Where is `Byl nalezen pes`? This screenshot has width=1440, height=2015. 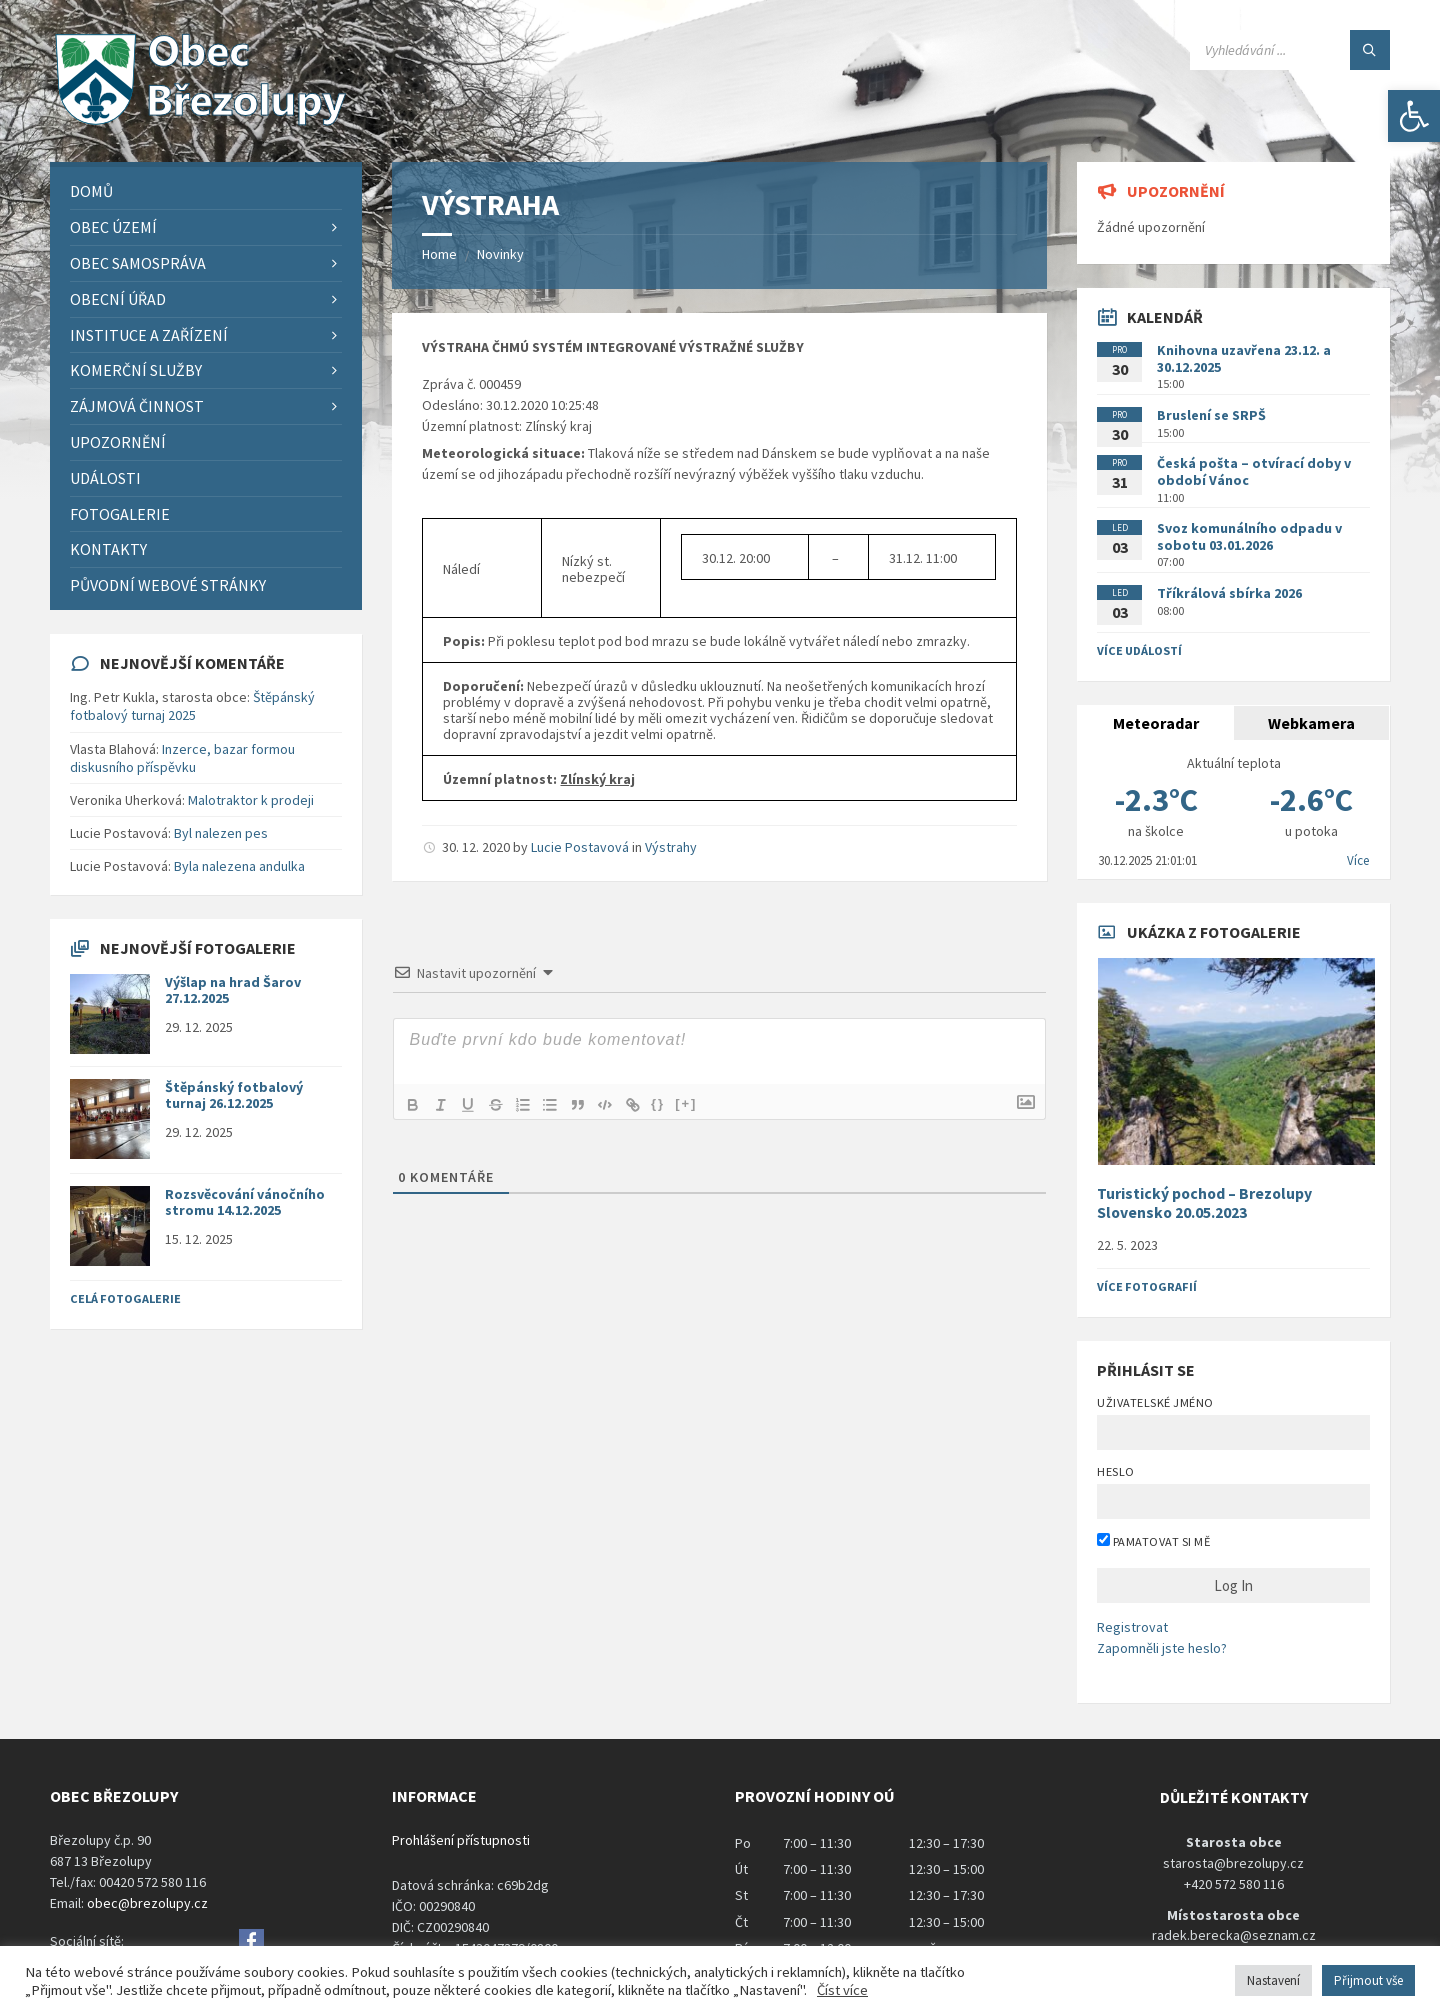
Byl nalezen pes is located at coordinates (221, 833).